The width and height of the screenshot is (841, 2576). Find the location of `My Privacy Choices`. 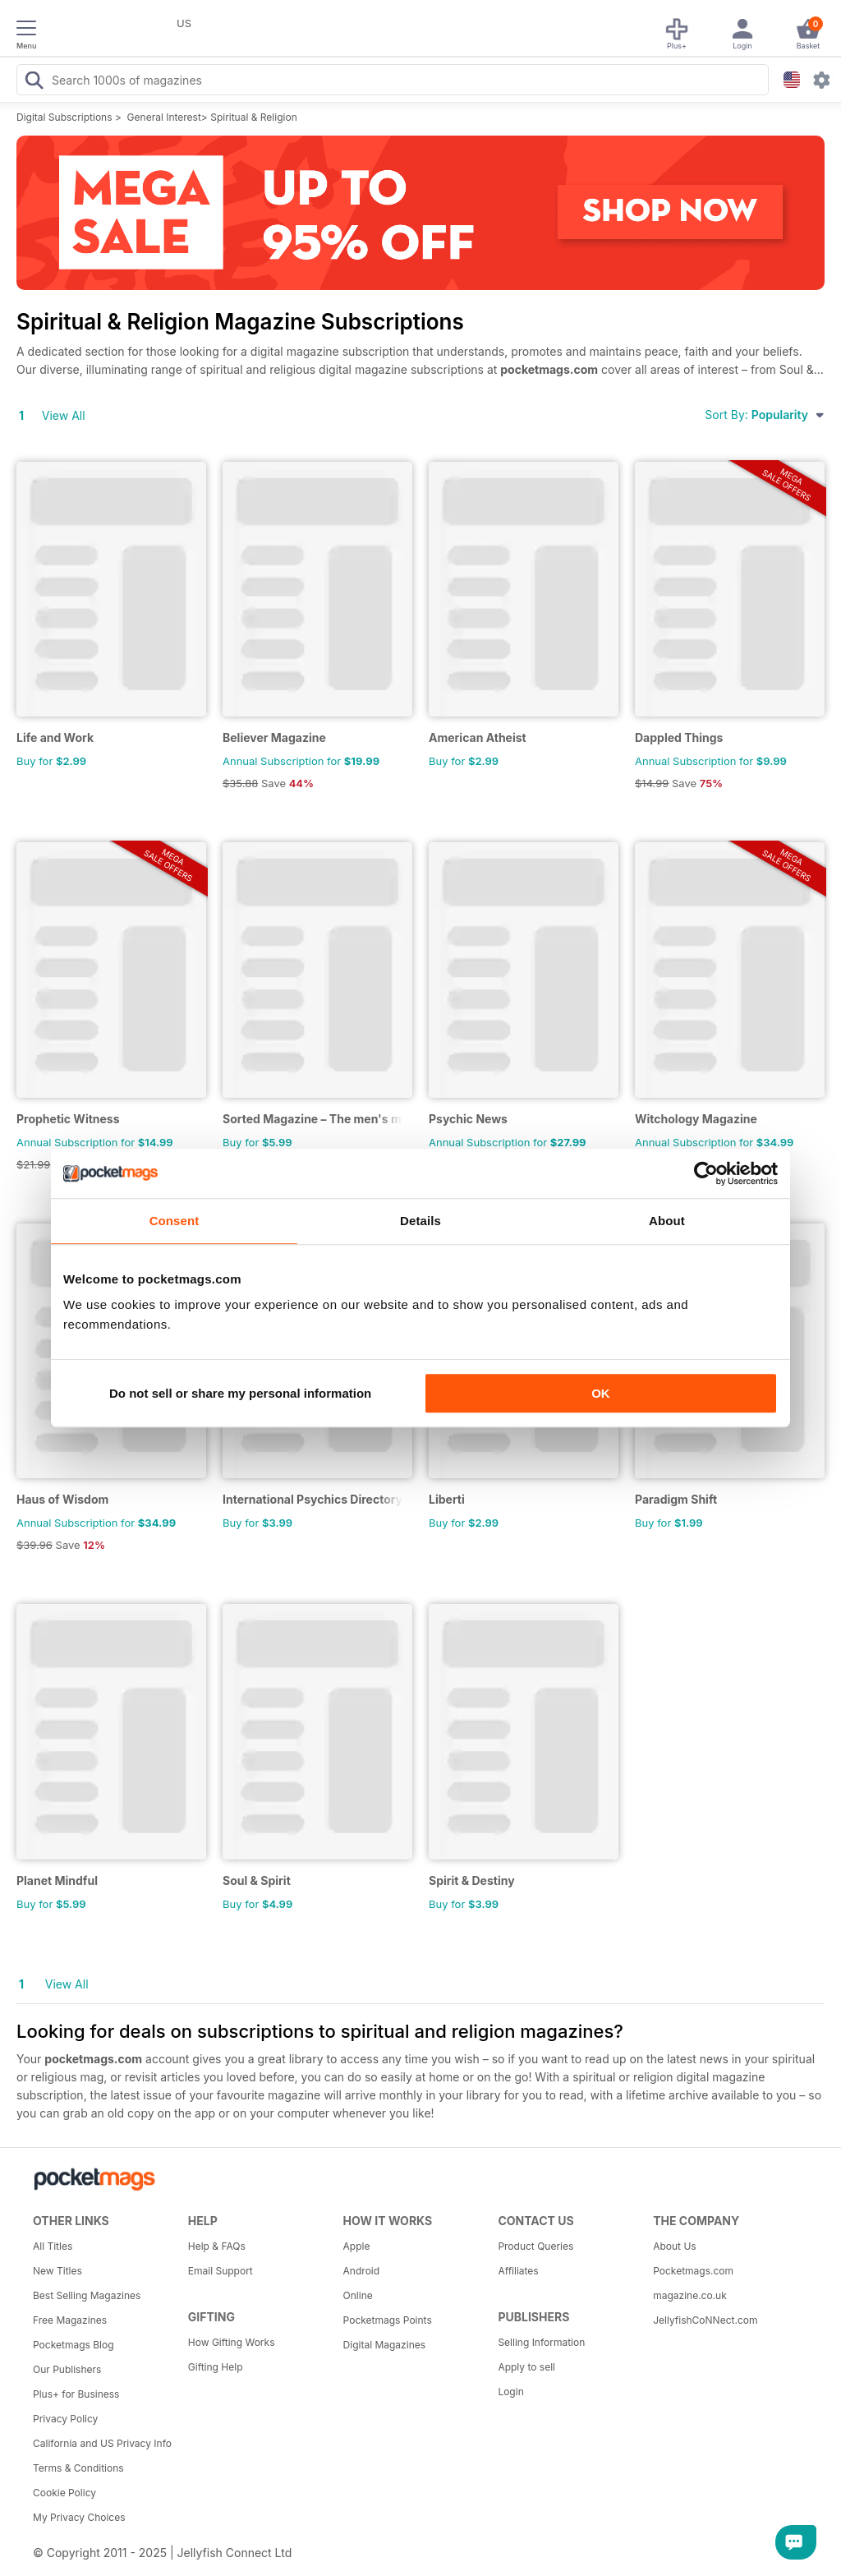

My Privacy Choices is located at coordinates (79, 2517).